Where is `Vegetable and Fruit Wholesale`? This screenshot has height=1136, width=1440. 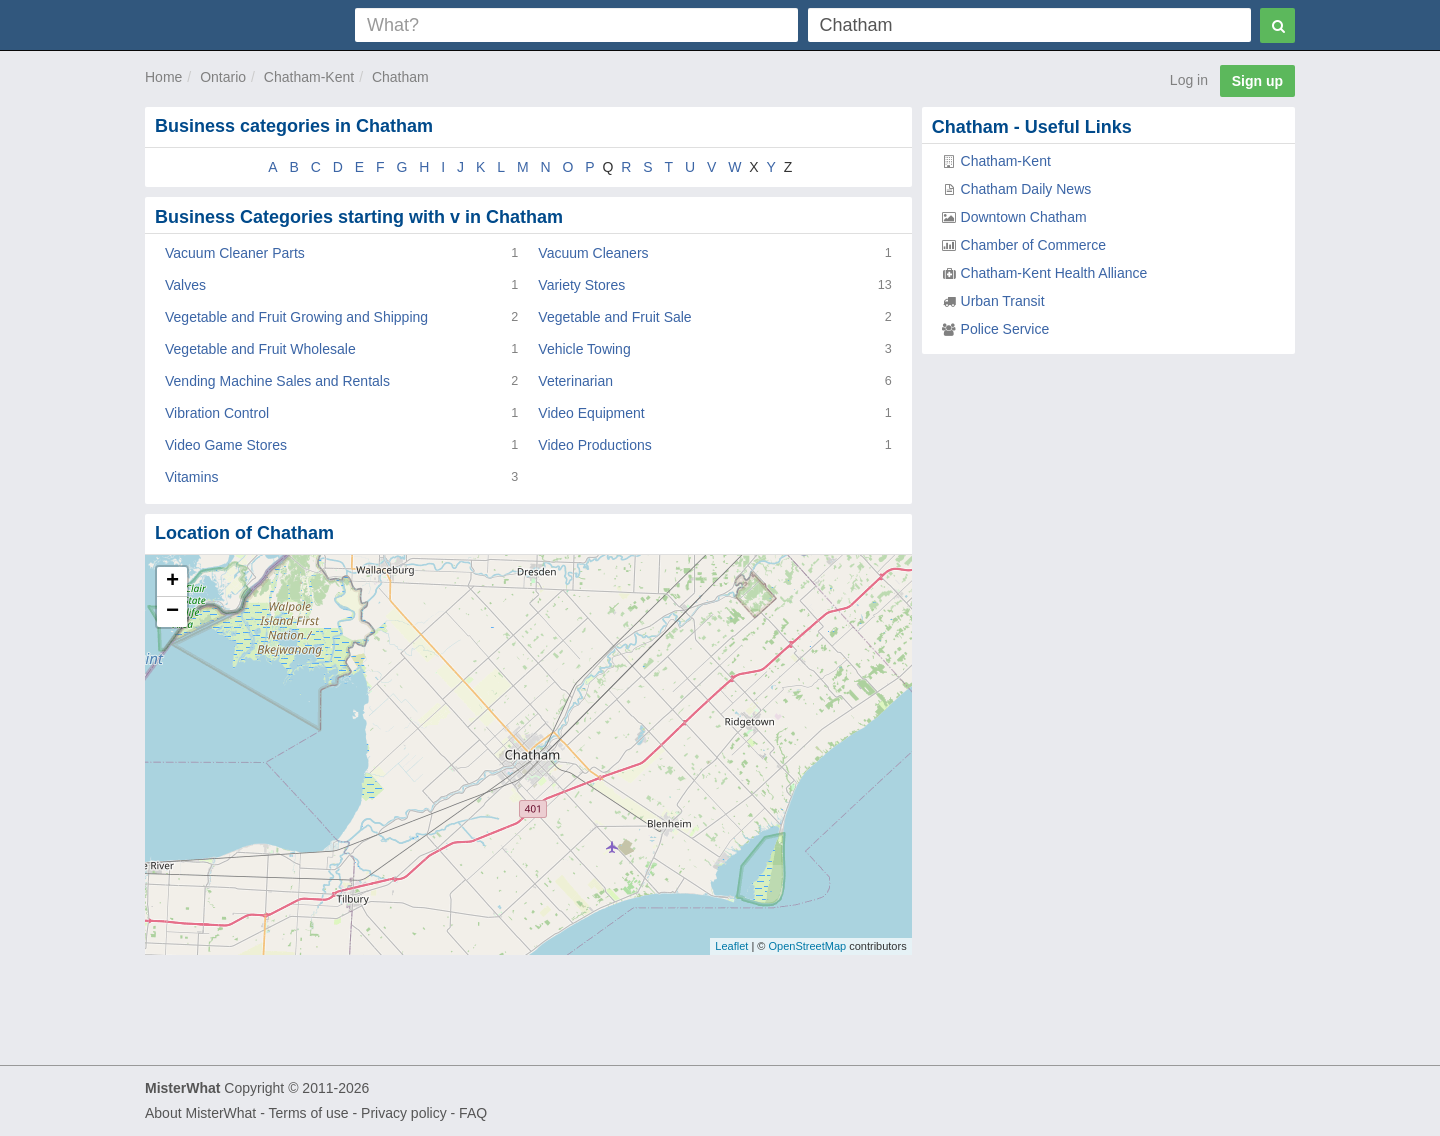
Vegetable and Fruit Wholesale is located at coordinates (260, 349).